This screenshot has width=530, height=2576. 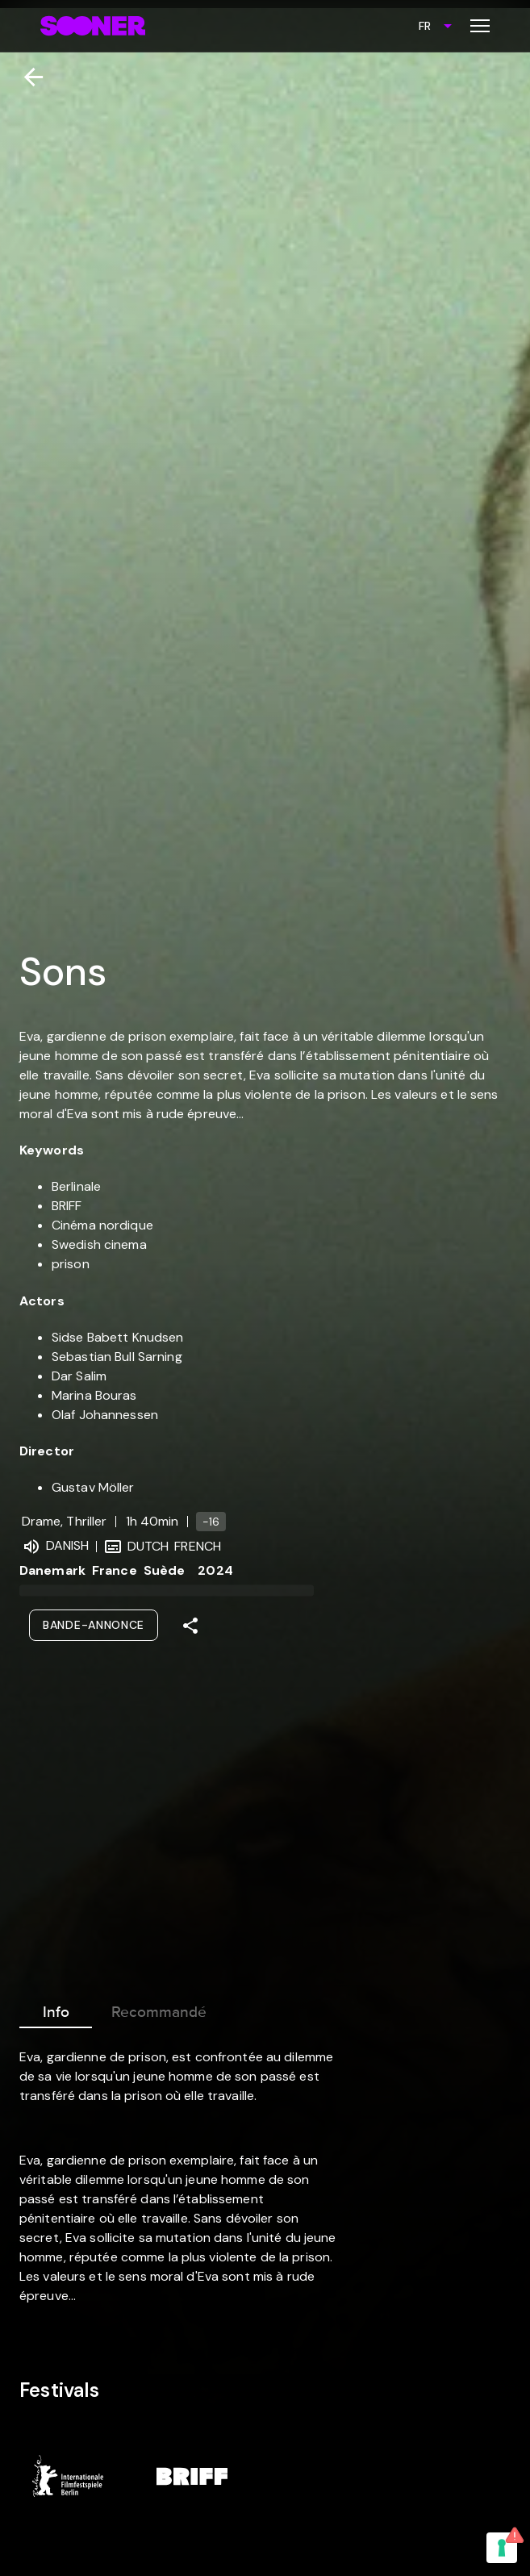 I want to click on [Share], so click(x=190, y=1625).